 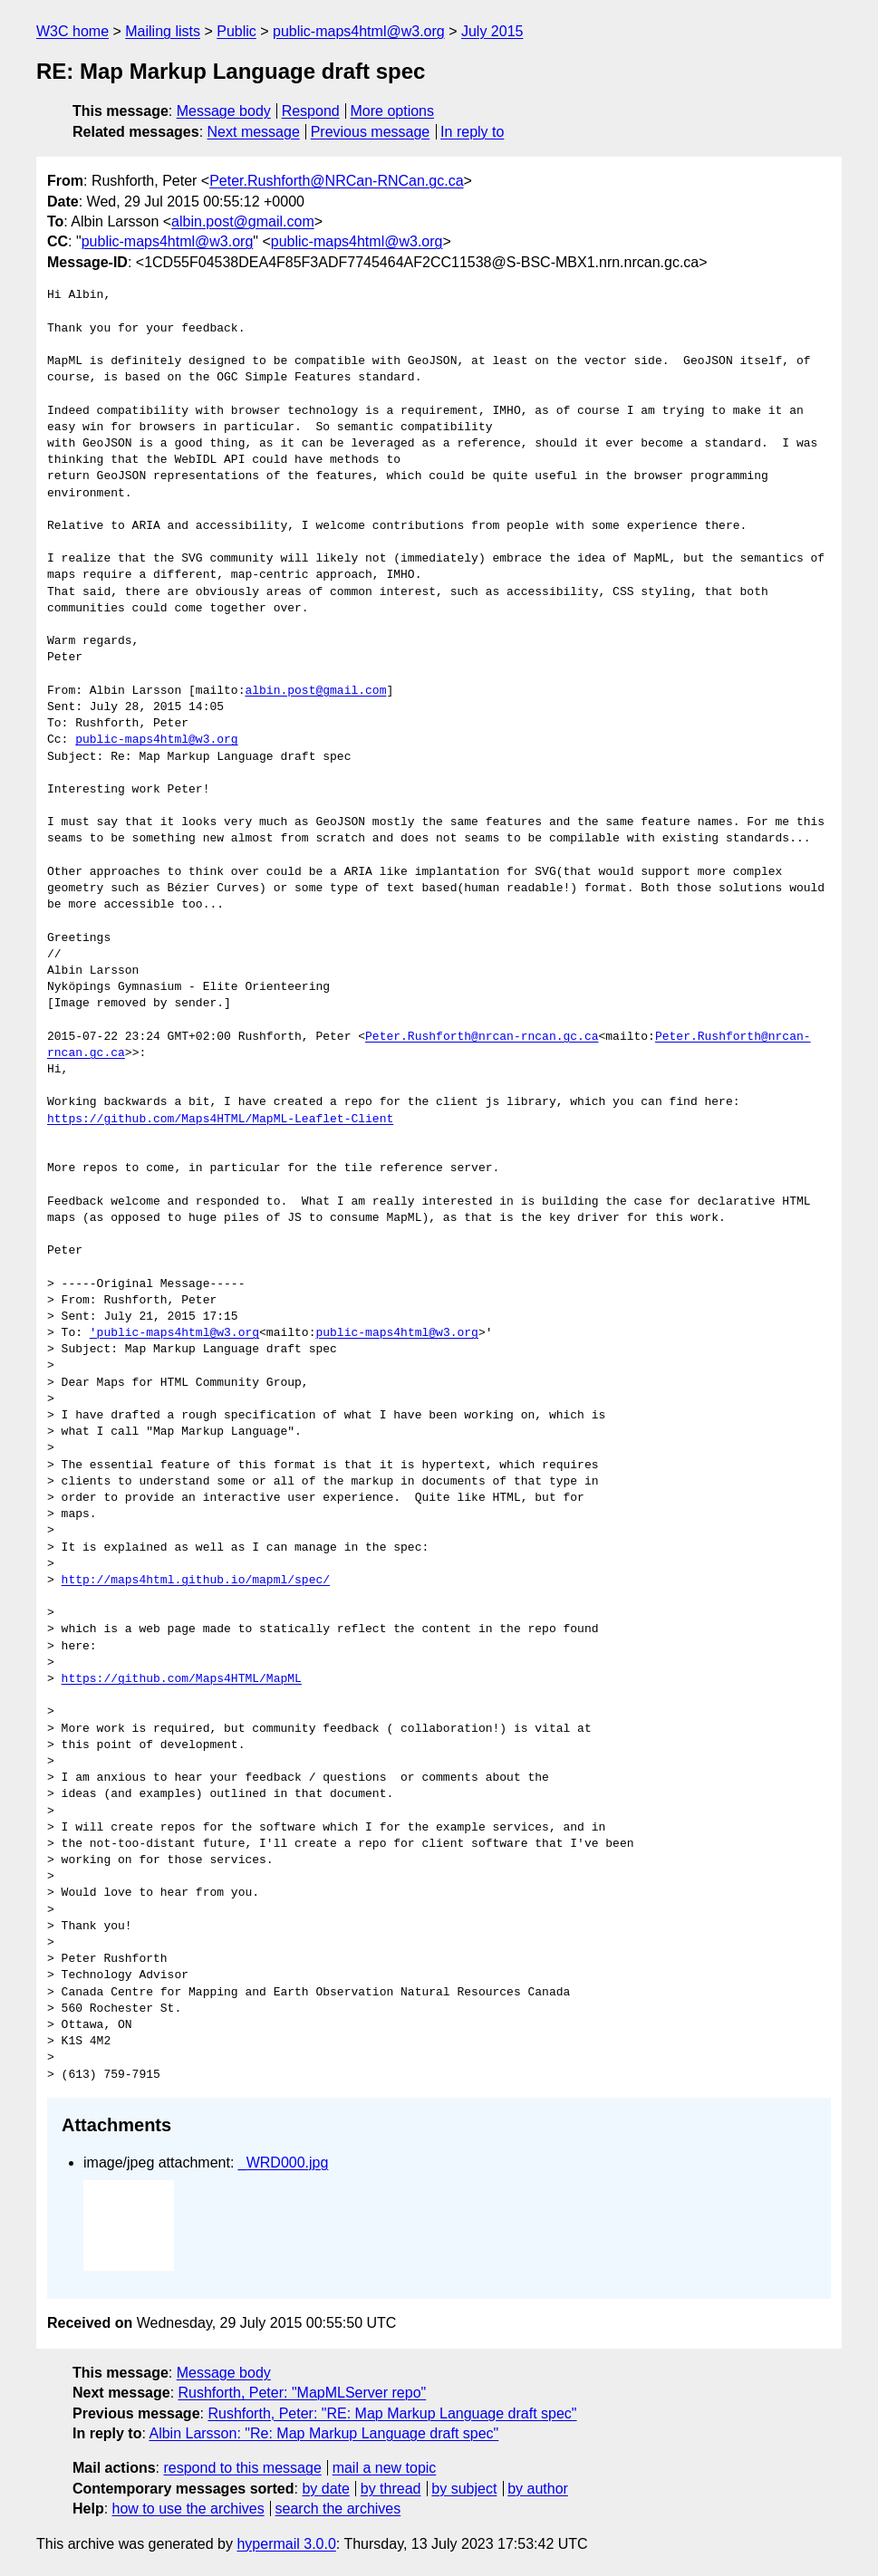 I want to click on how to use the archives, so click(x=188, y=2508).